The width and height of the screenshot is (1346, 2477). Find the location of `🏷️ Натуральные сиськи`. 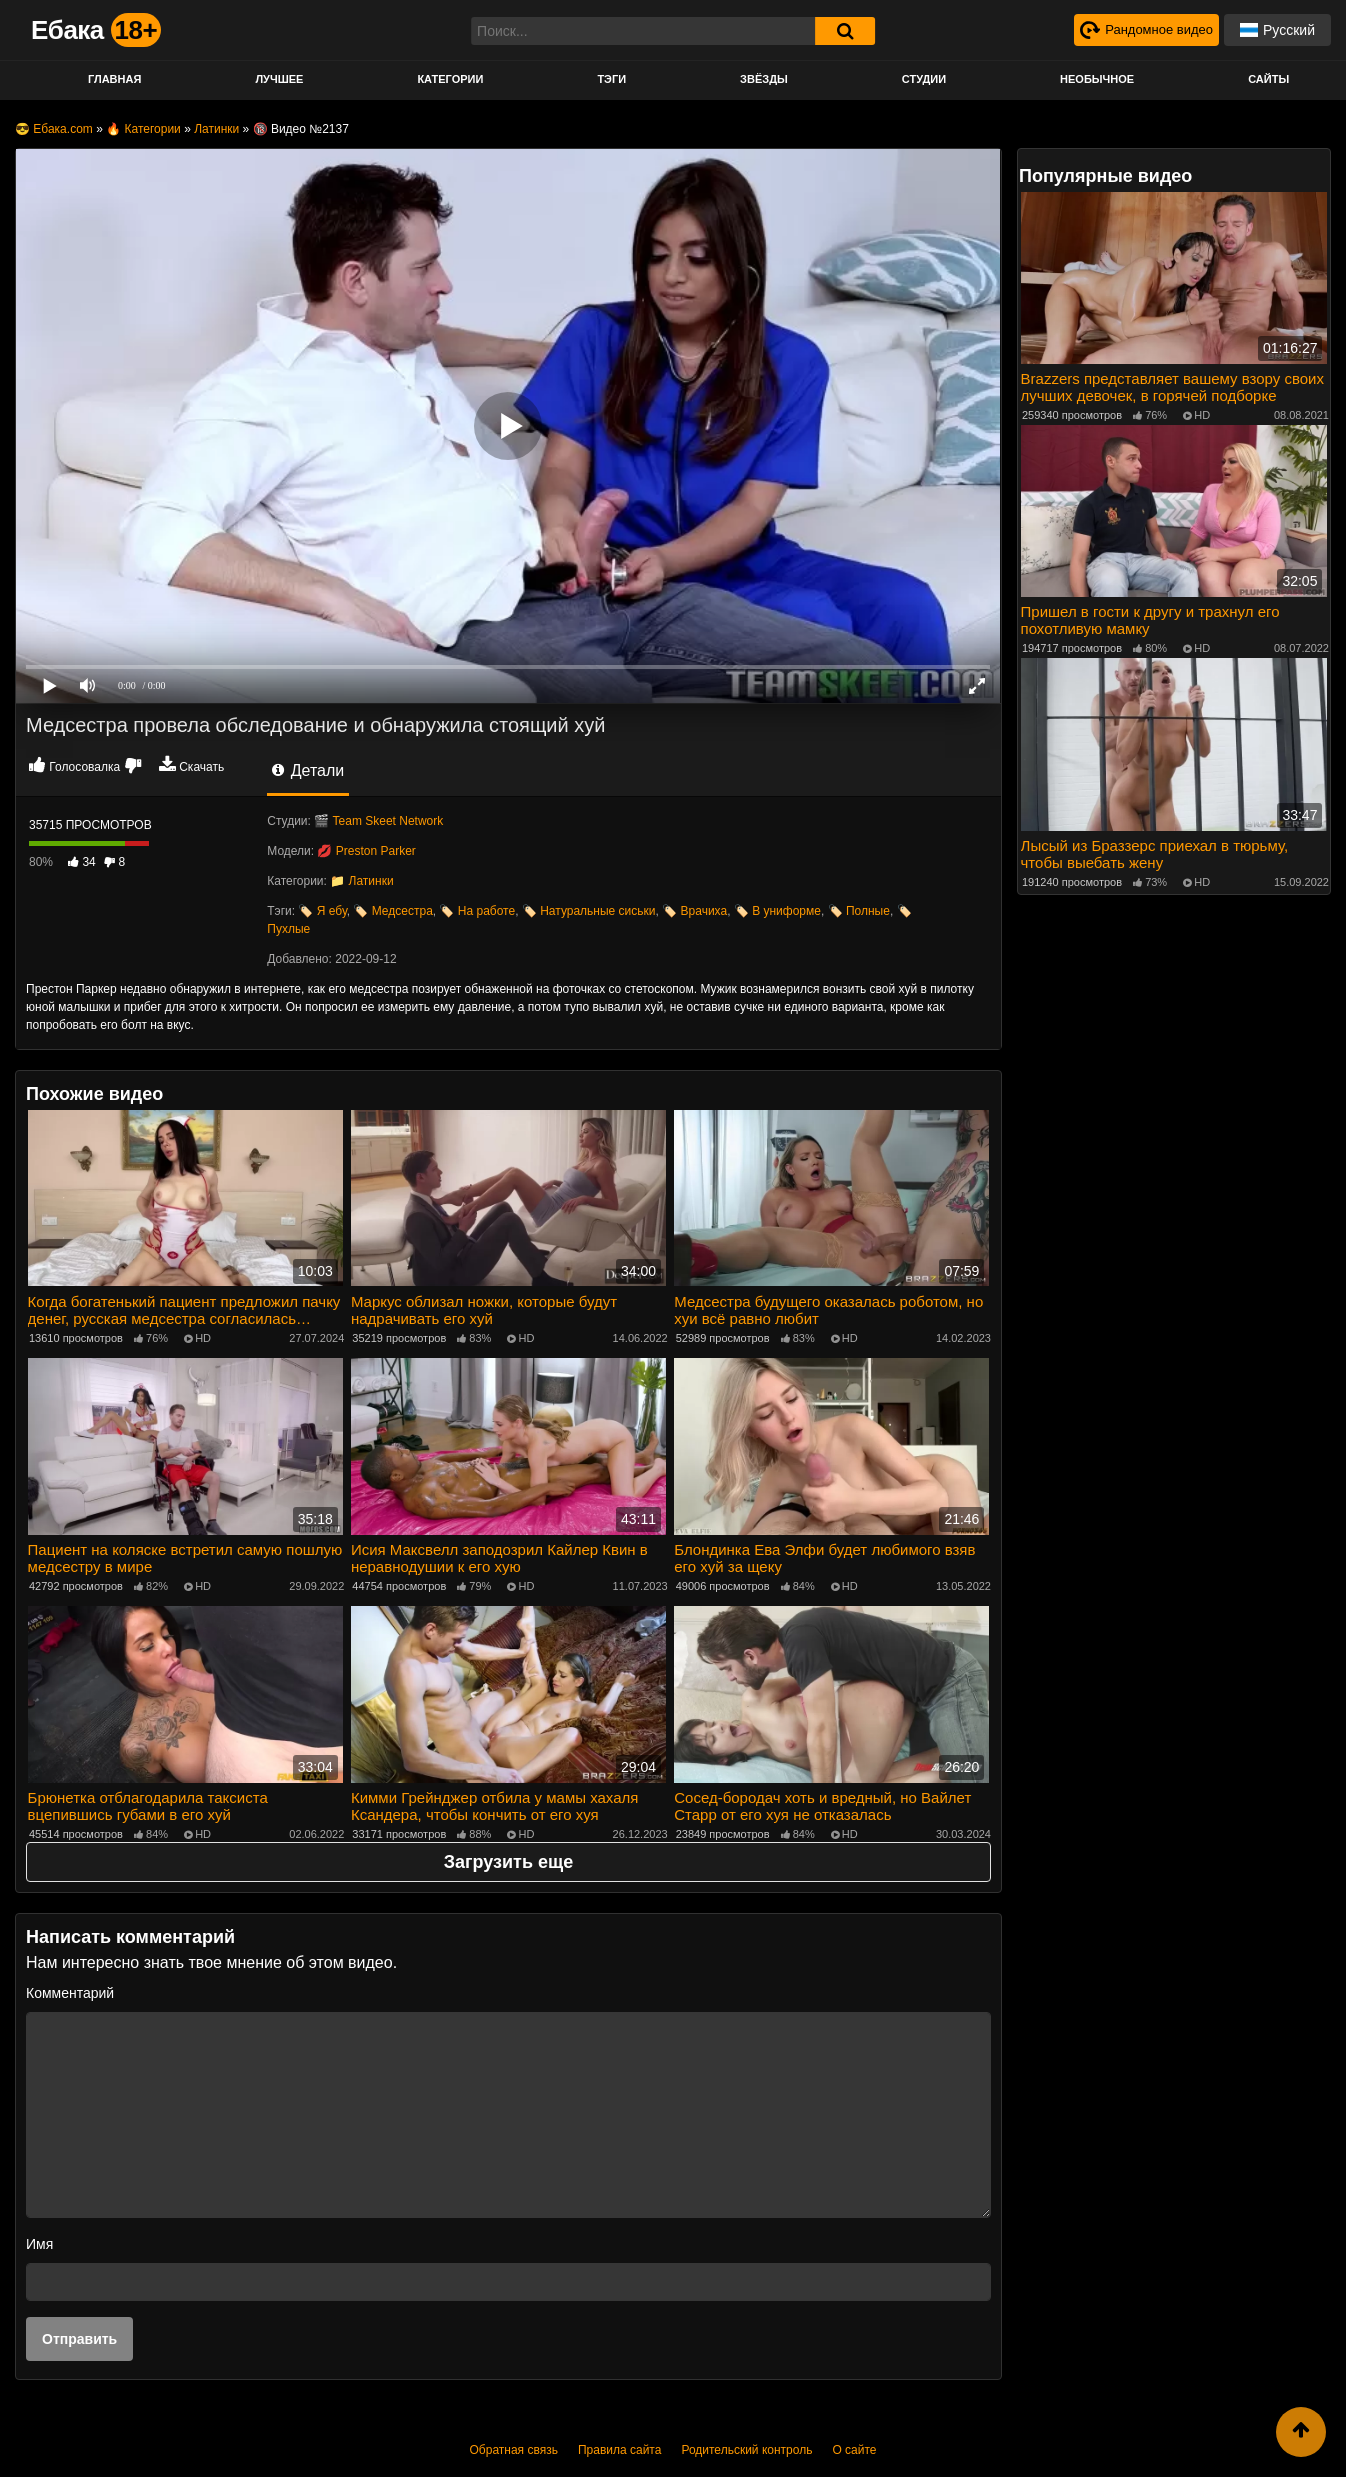

🏷️ Натуральные сиськи is located at coordinates (589, 911).